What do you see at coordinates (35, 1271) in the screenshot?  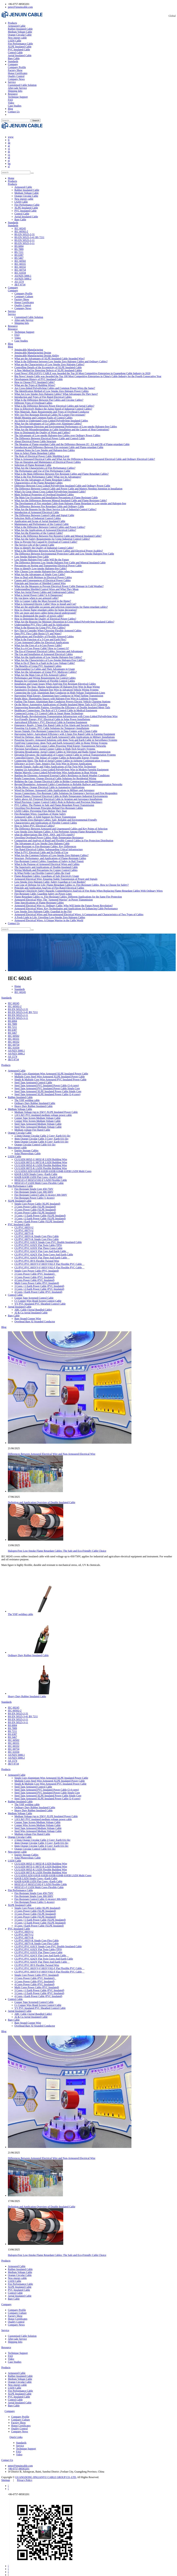 I see `2 Cores Power Cable (PVC Insulated）` at bounding box center [35, 1271].